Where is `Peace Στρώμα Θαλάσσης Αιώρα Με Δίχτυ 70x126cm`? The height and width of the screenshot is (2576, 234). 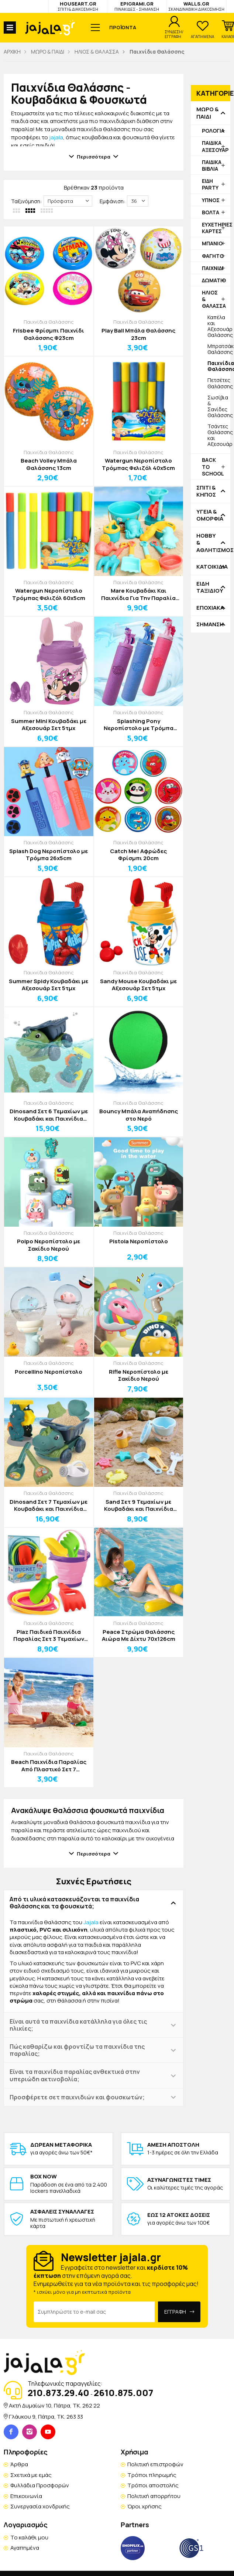 Peace Στρώμα Θαλάσσης Αιώρα Με Δίχτυ 70x126cm is located at coordinates (138, 1635).